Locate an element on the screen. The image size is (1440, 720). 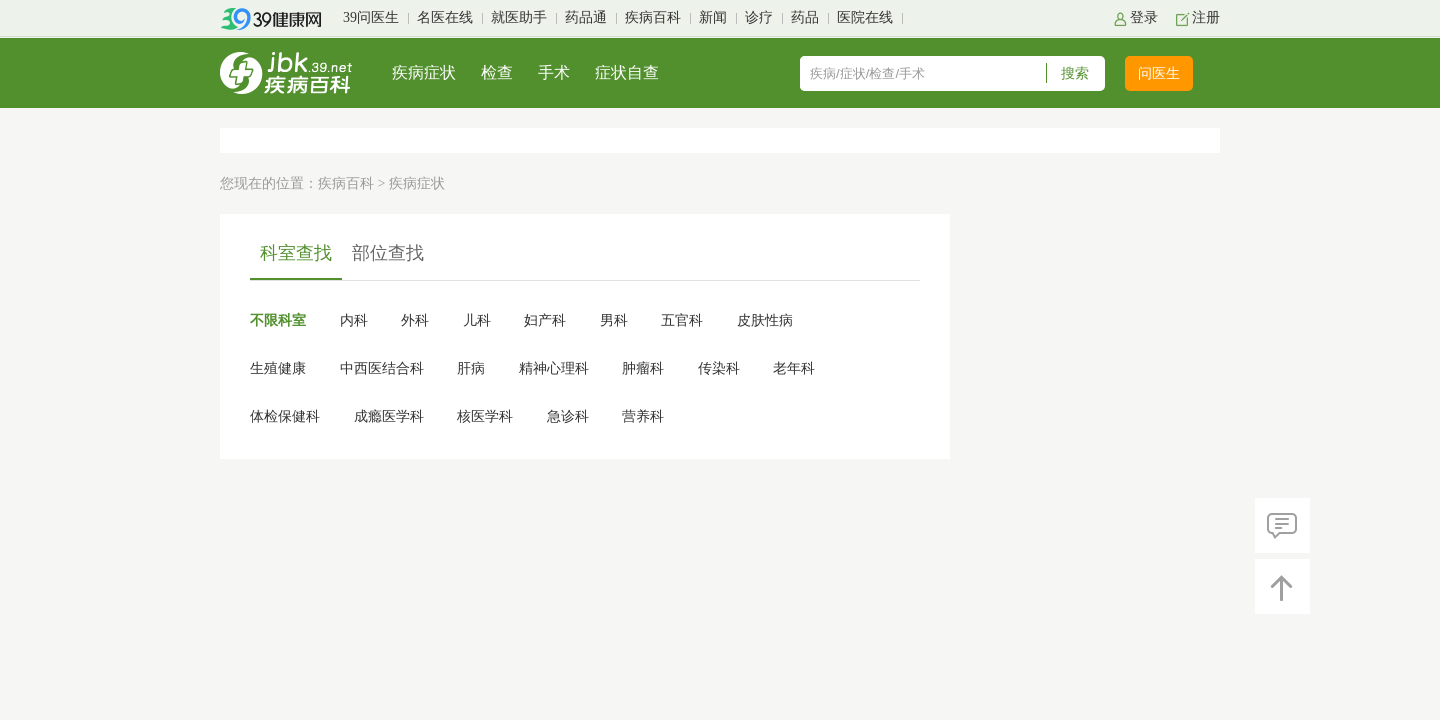
注册 is located at coordinates (1206, 17).